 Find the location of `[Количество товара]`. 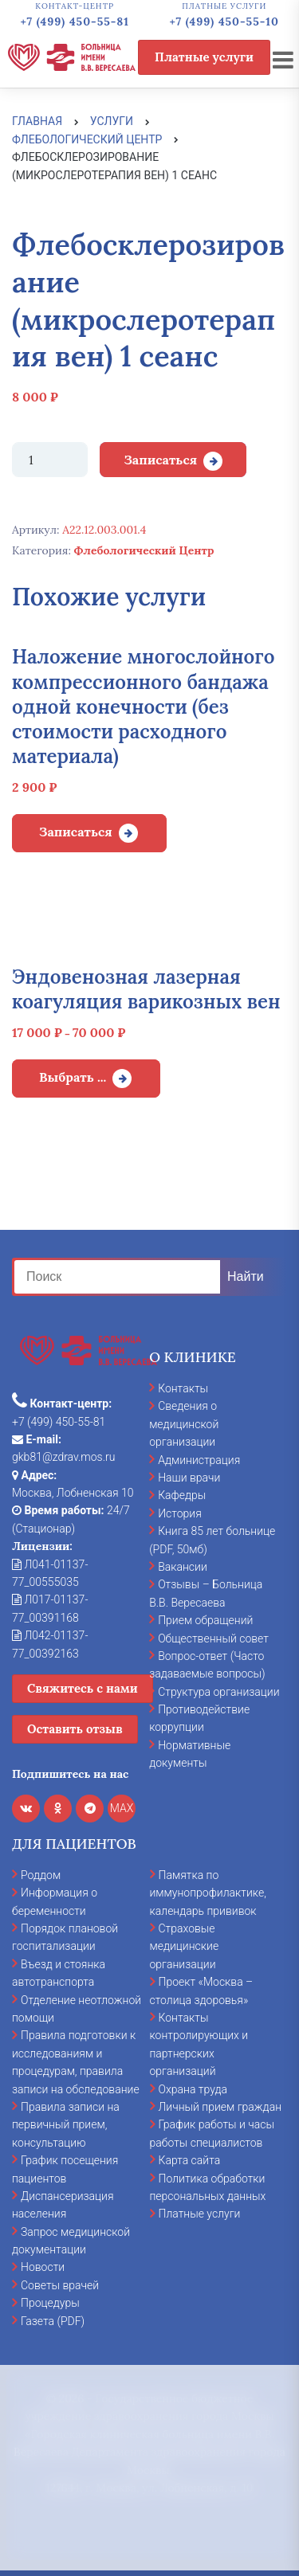

[Количество товара] is located at coordinates (50, 459).